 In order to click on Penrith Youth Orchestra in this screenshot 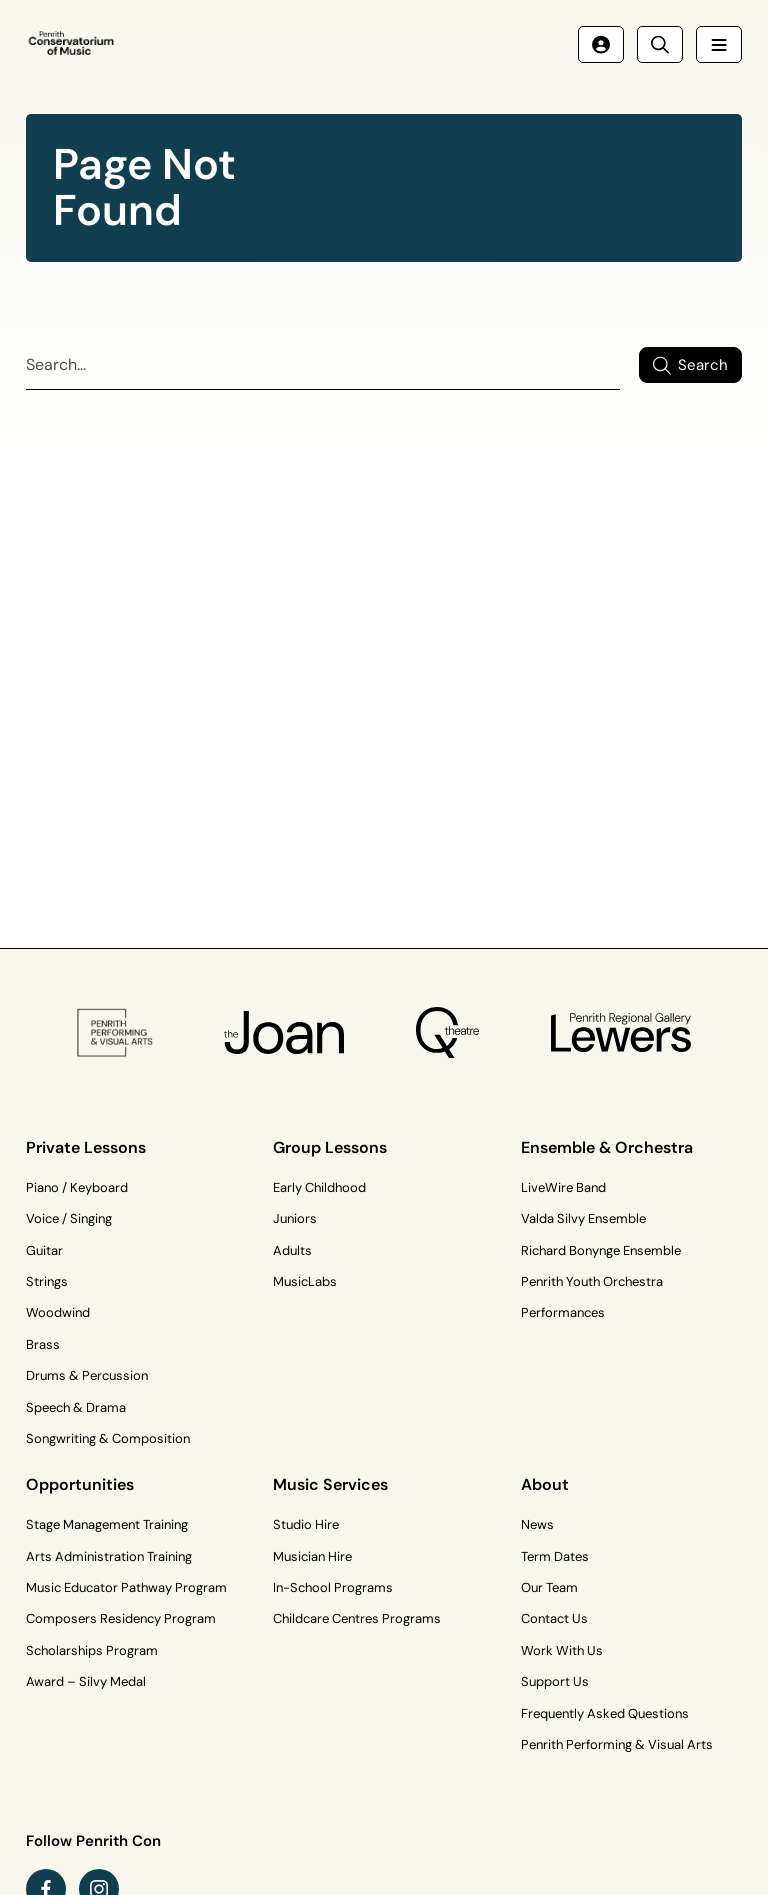, I will do `click(592, 1281)`.